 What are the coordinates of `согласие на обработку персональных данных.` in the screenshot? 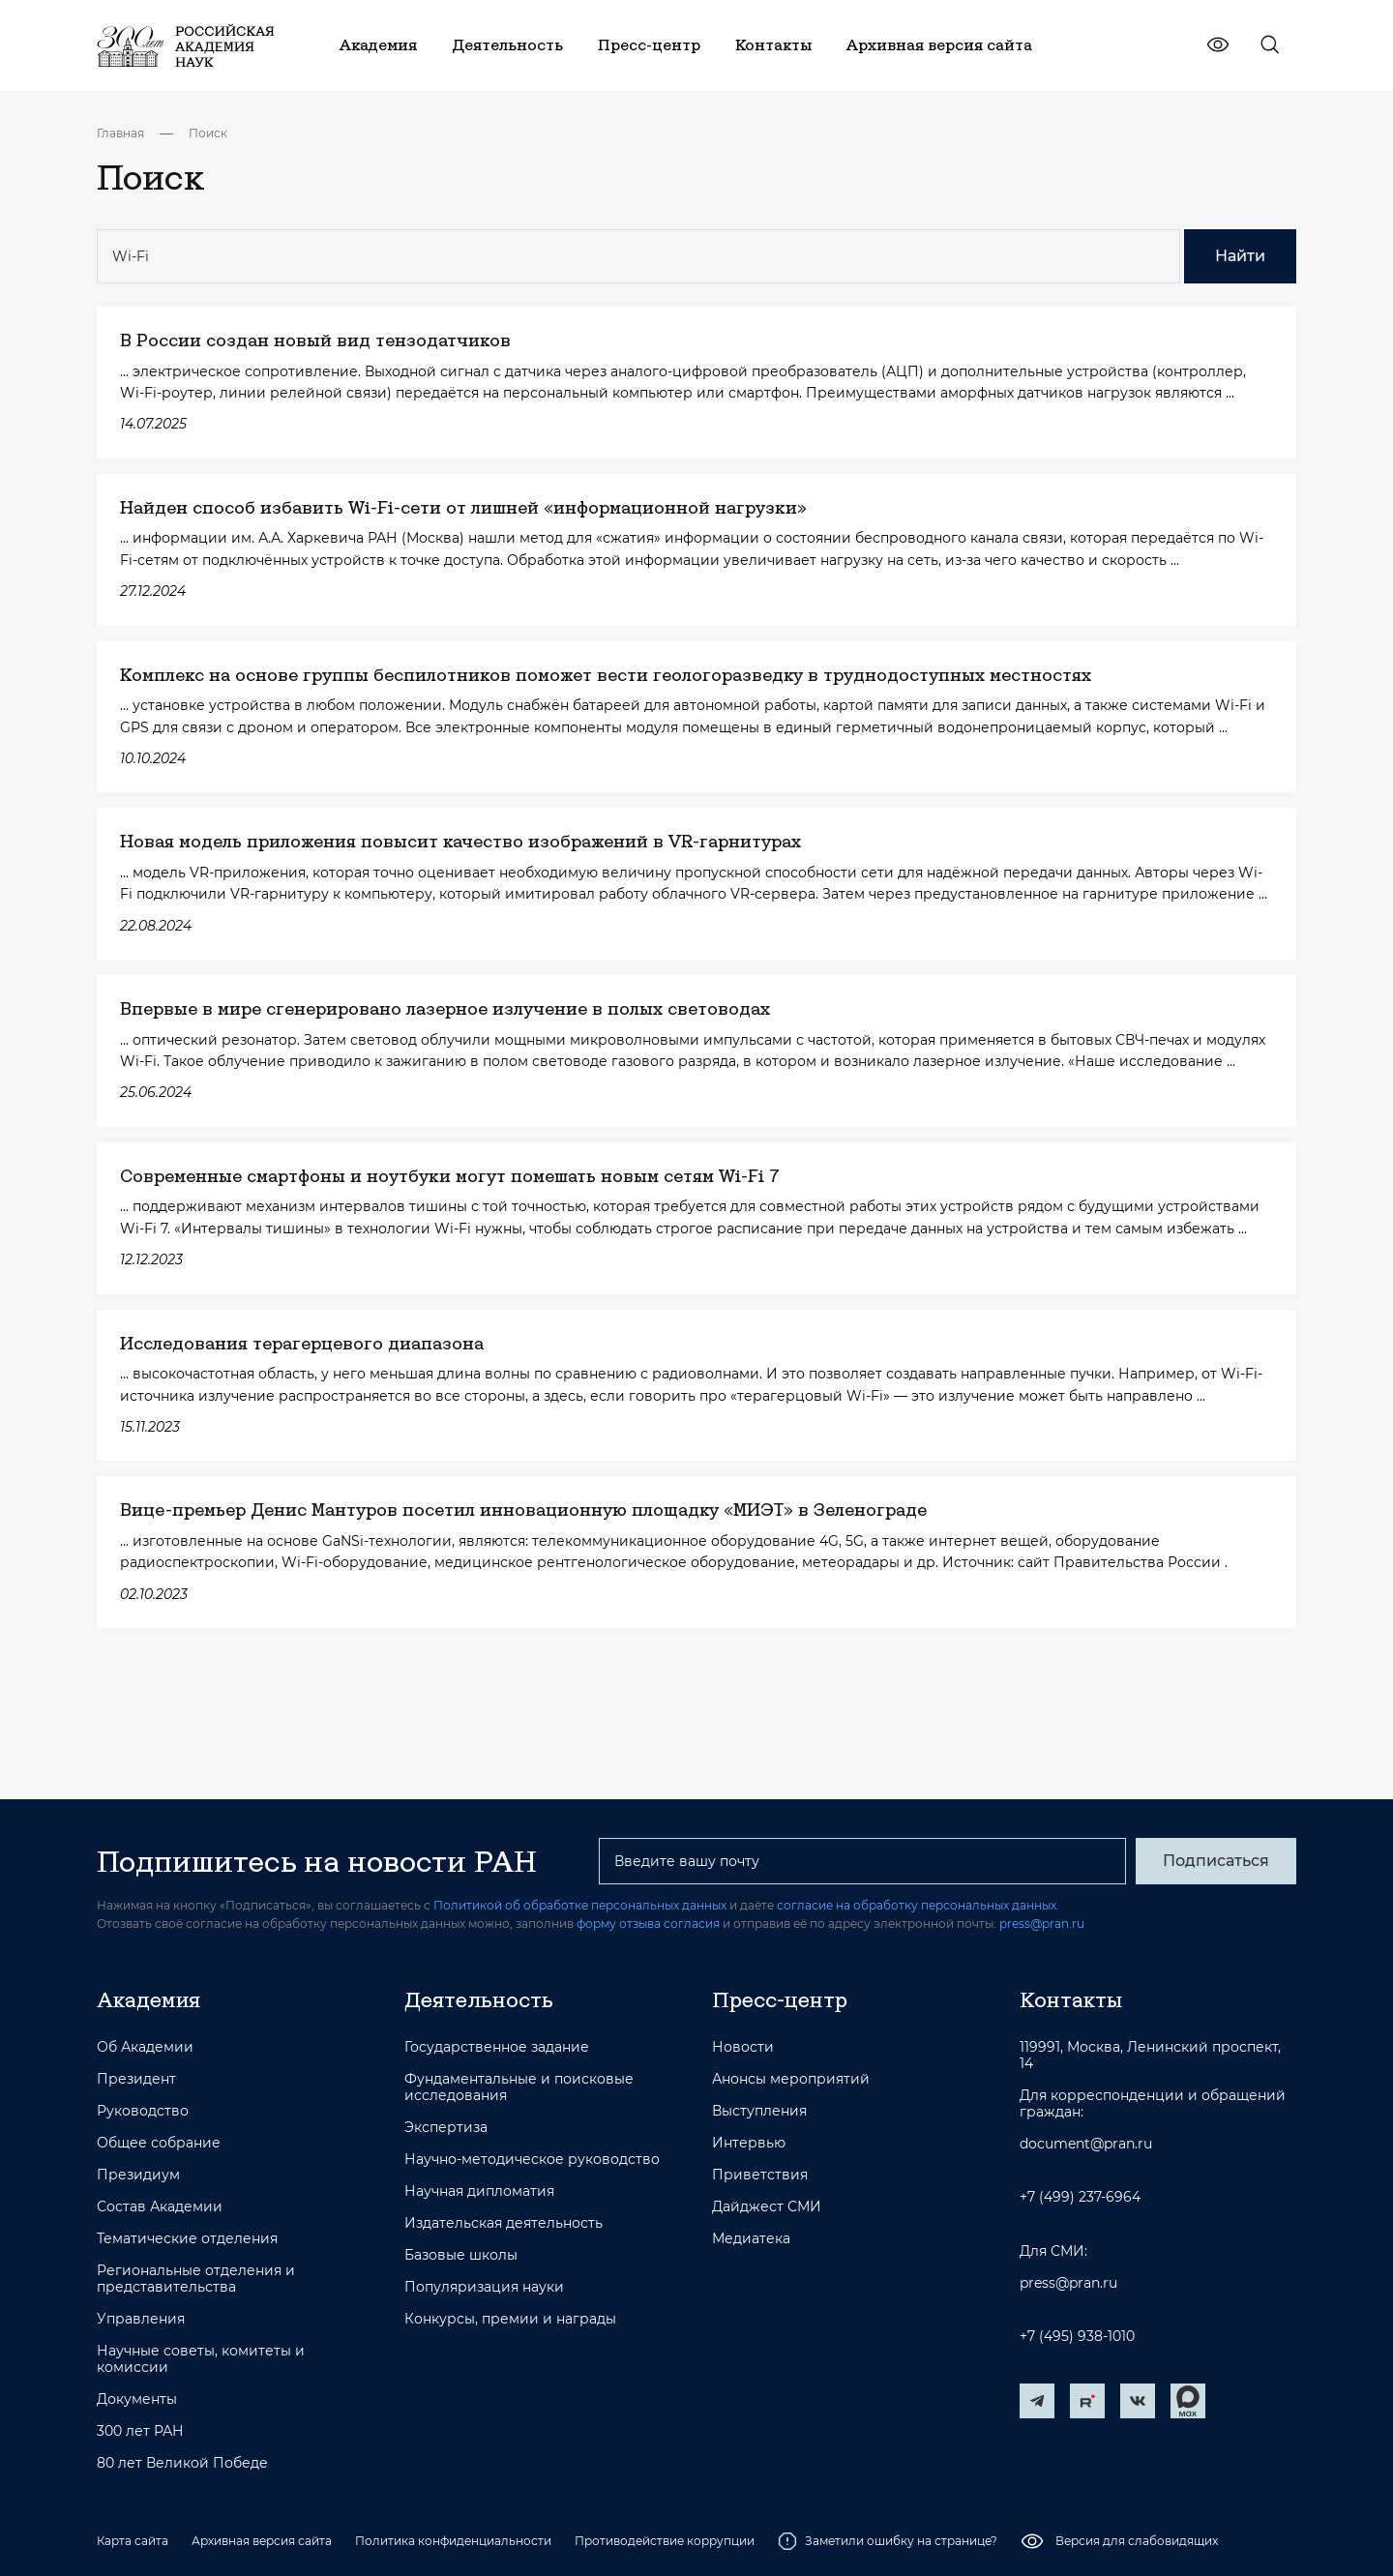 It's located at (918, 1905).